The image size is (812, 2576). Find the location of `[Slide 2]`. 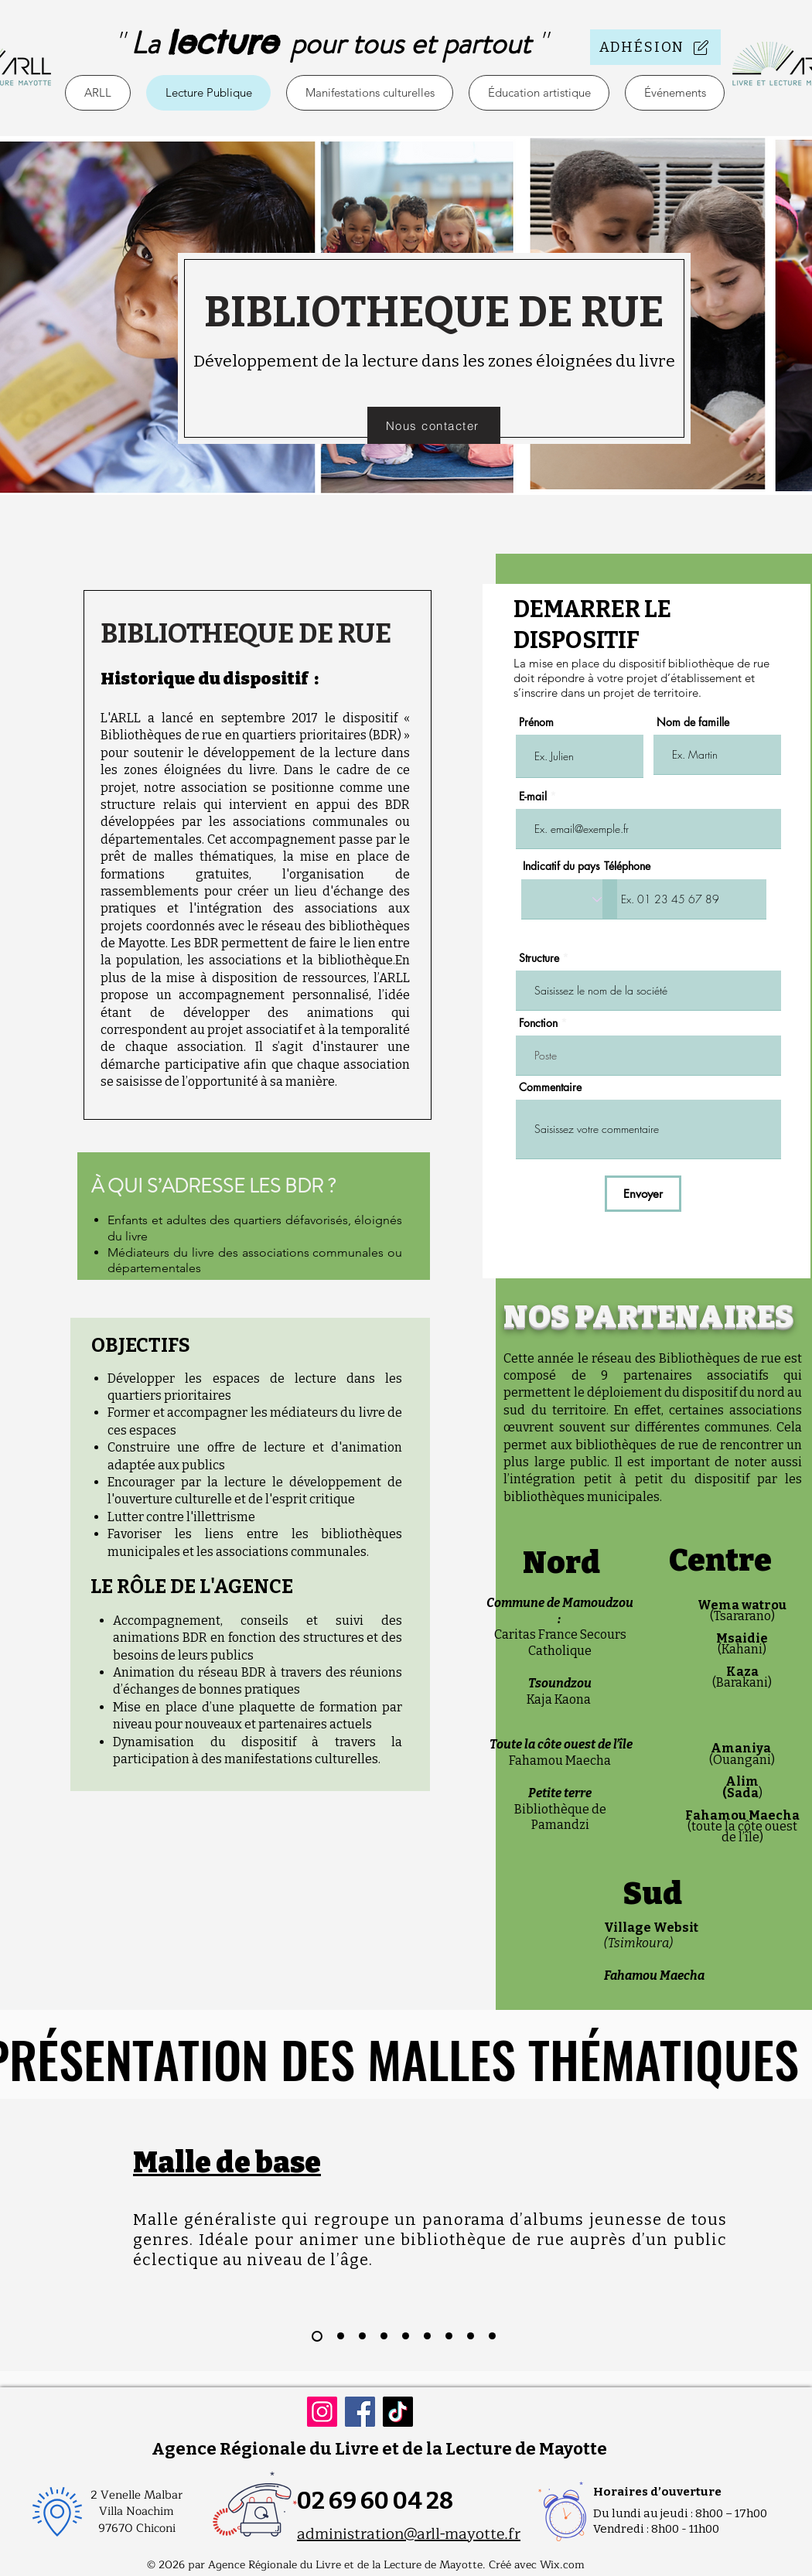

[Slide 2] is located at coordinates (340, 2335).